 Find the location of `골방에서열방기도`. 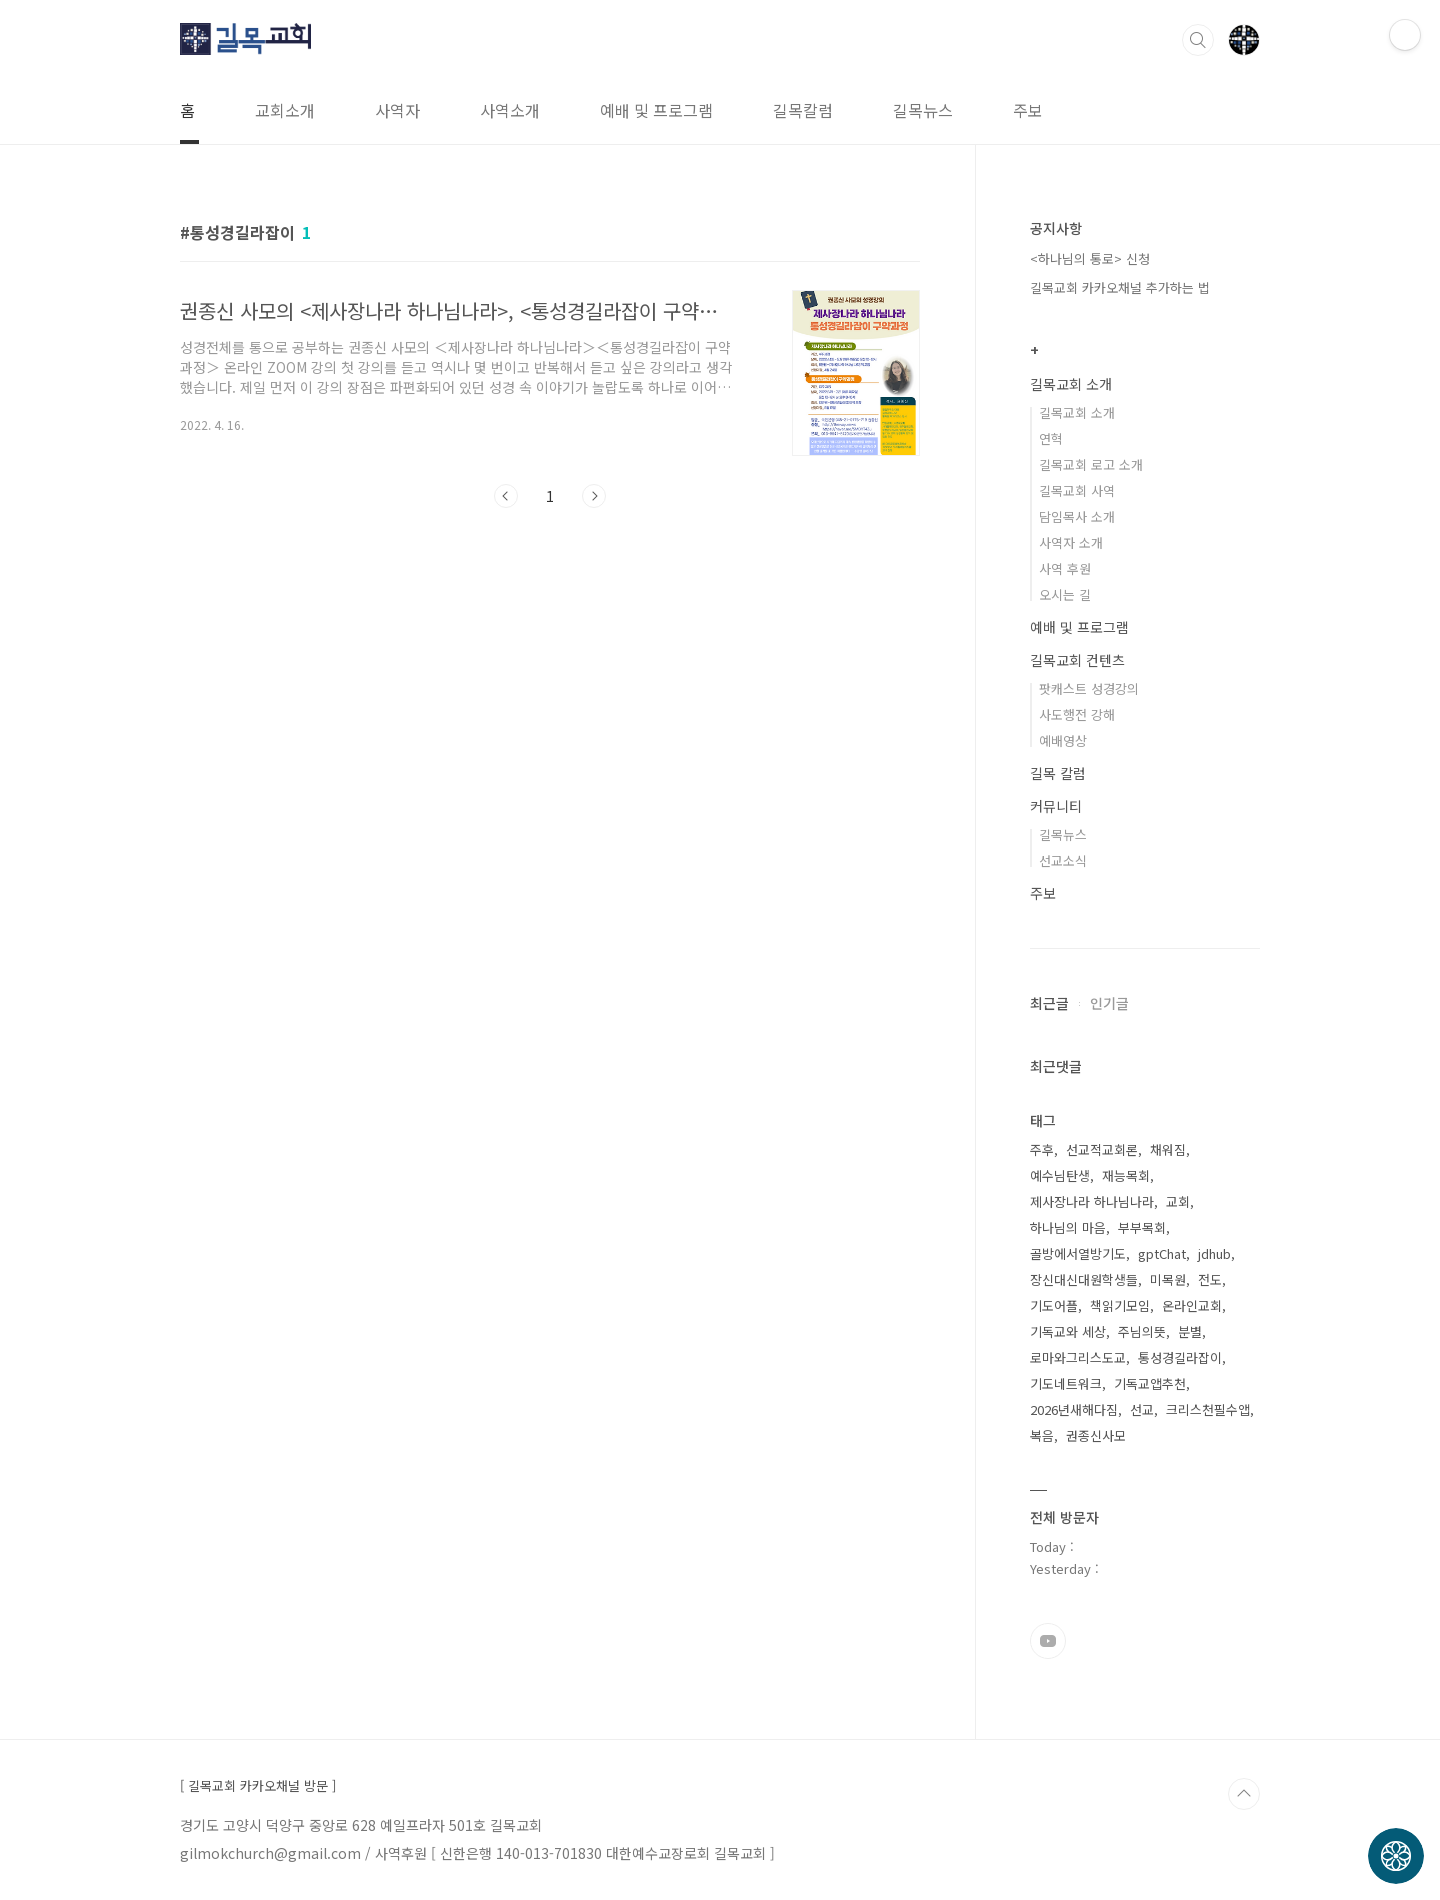

골방에서열방기도 is located at coordinates (1078, 1253).